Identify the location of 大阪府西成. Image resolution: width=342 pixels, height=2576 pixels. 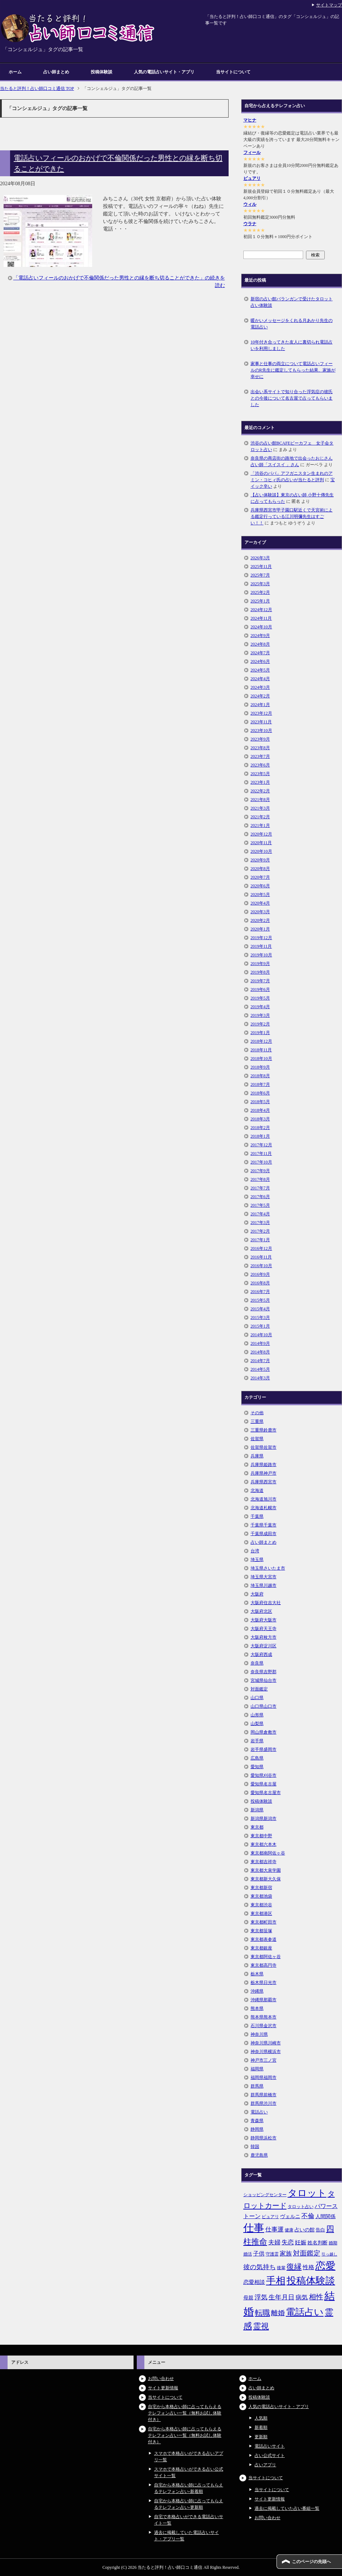
(261, 1654).